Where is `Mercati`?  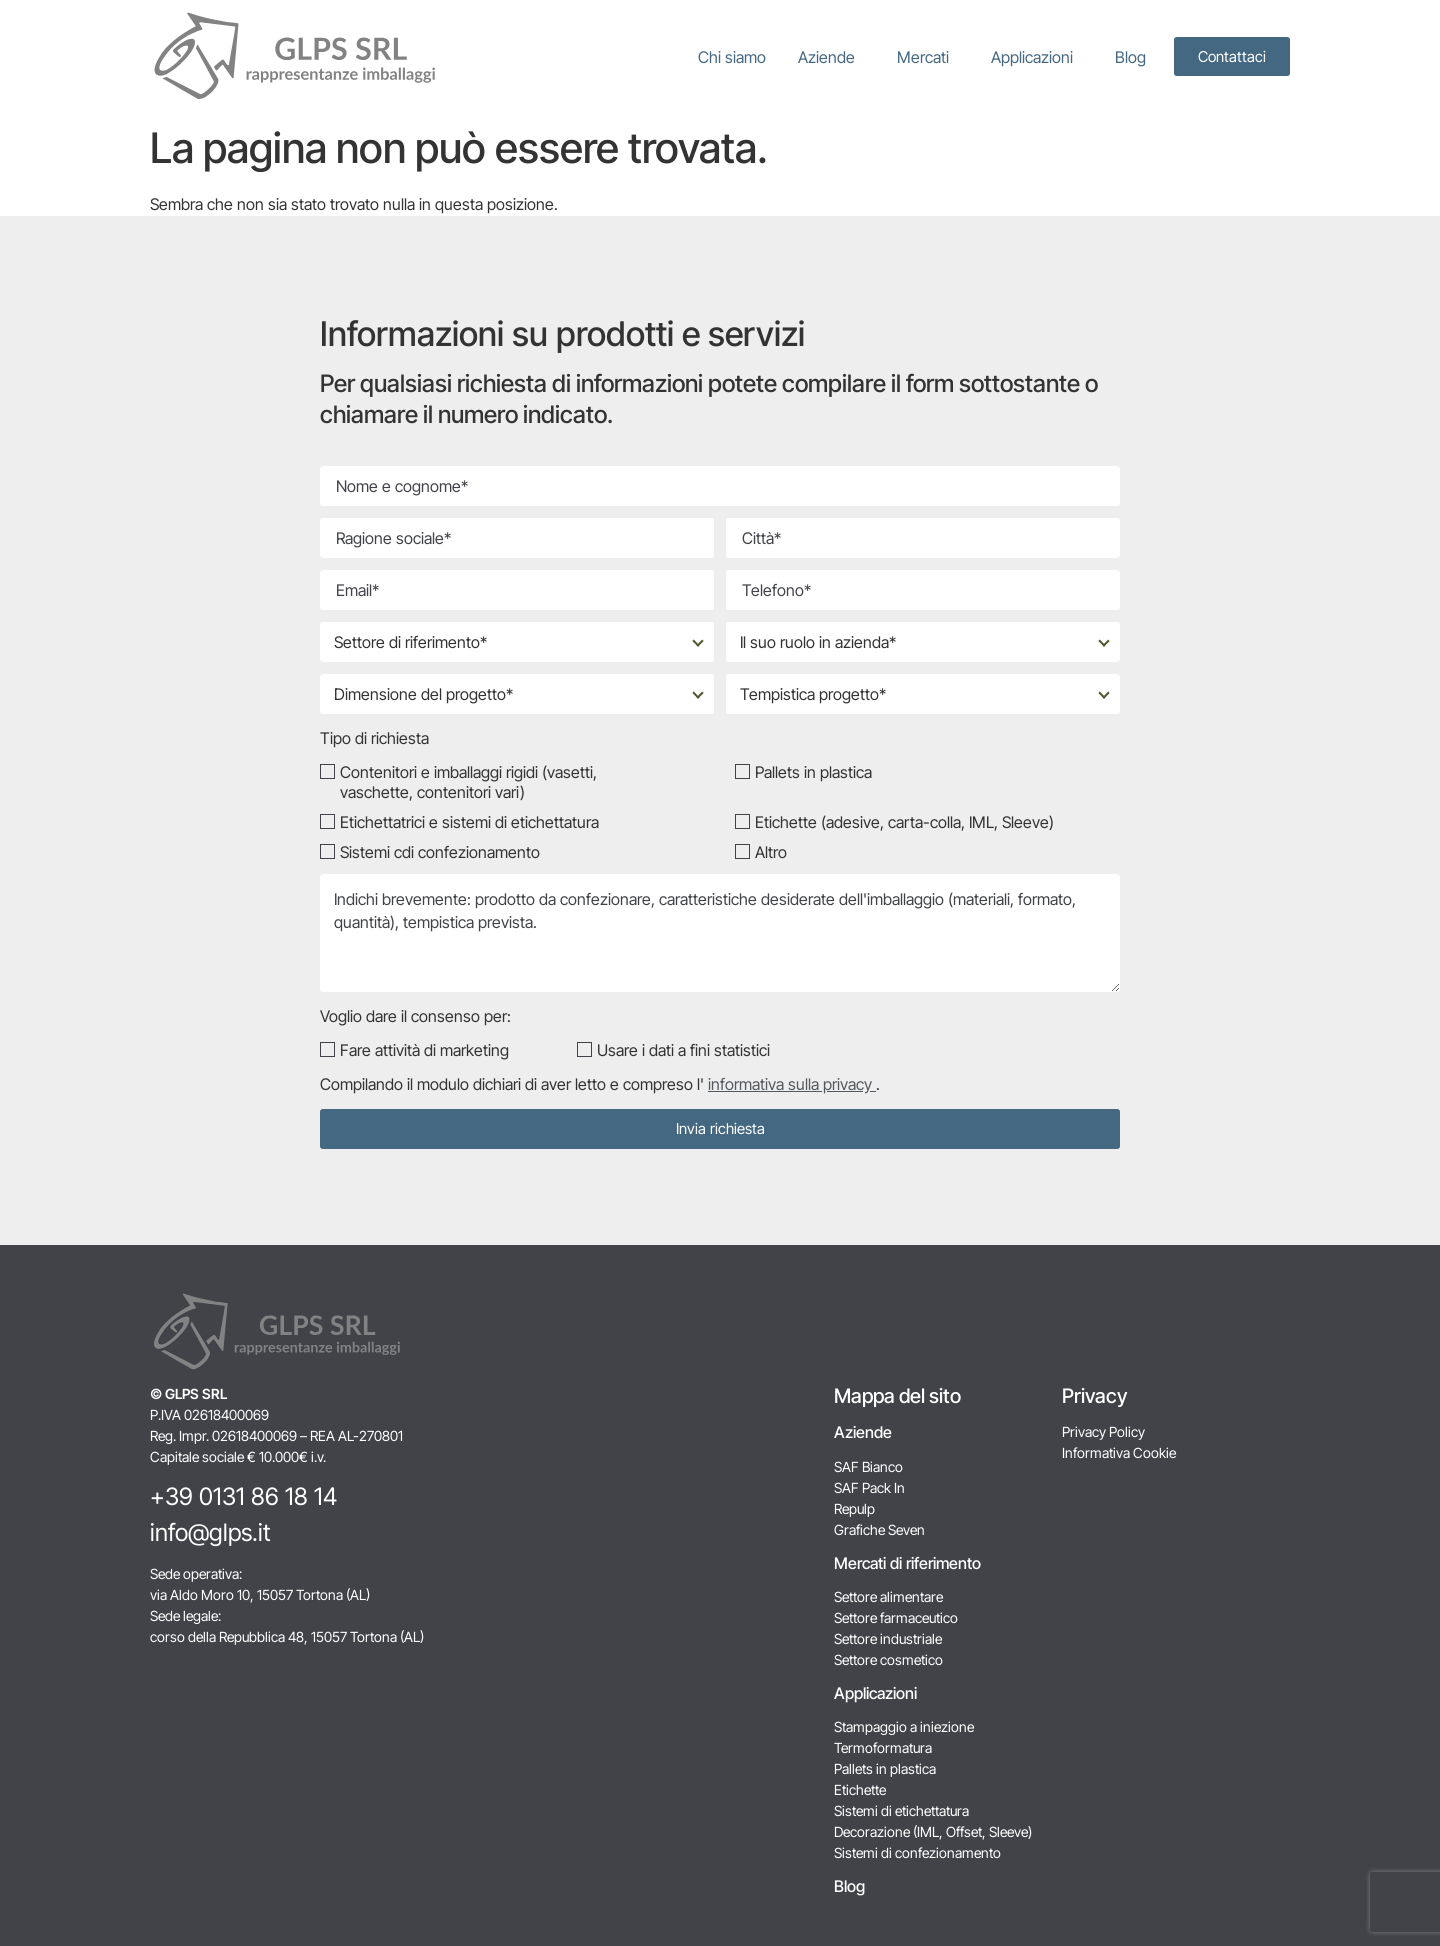 Mercati is located at coordinates (928, 57).